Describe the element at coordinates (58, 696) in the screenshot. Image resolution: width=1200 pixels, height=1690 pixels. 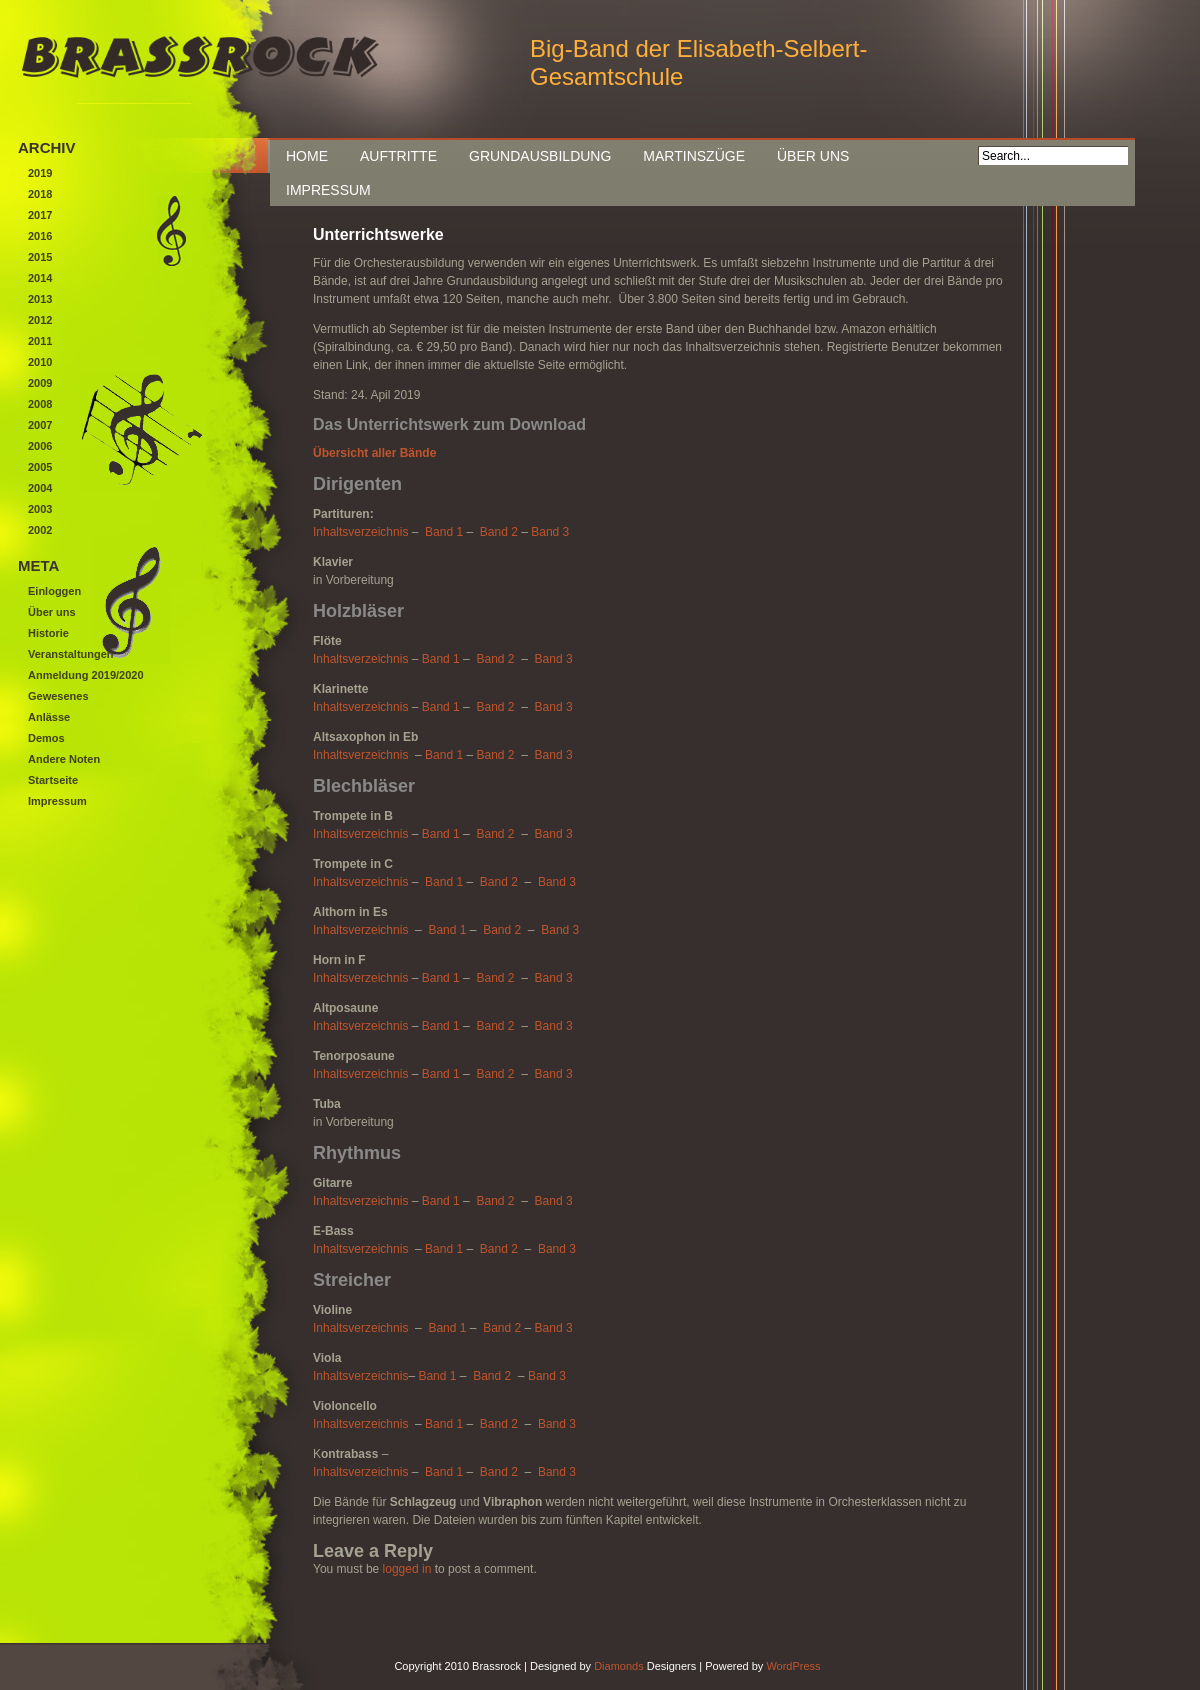
I see `Gewesenes` at that location.